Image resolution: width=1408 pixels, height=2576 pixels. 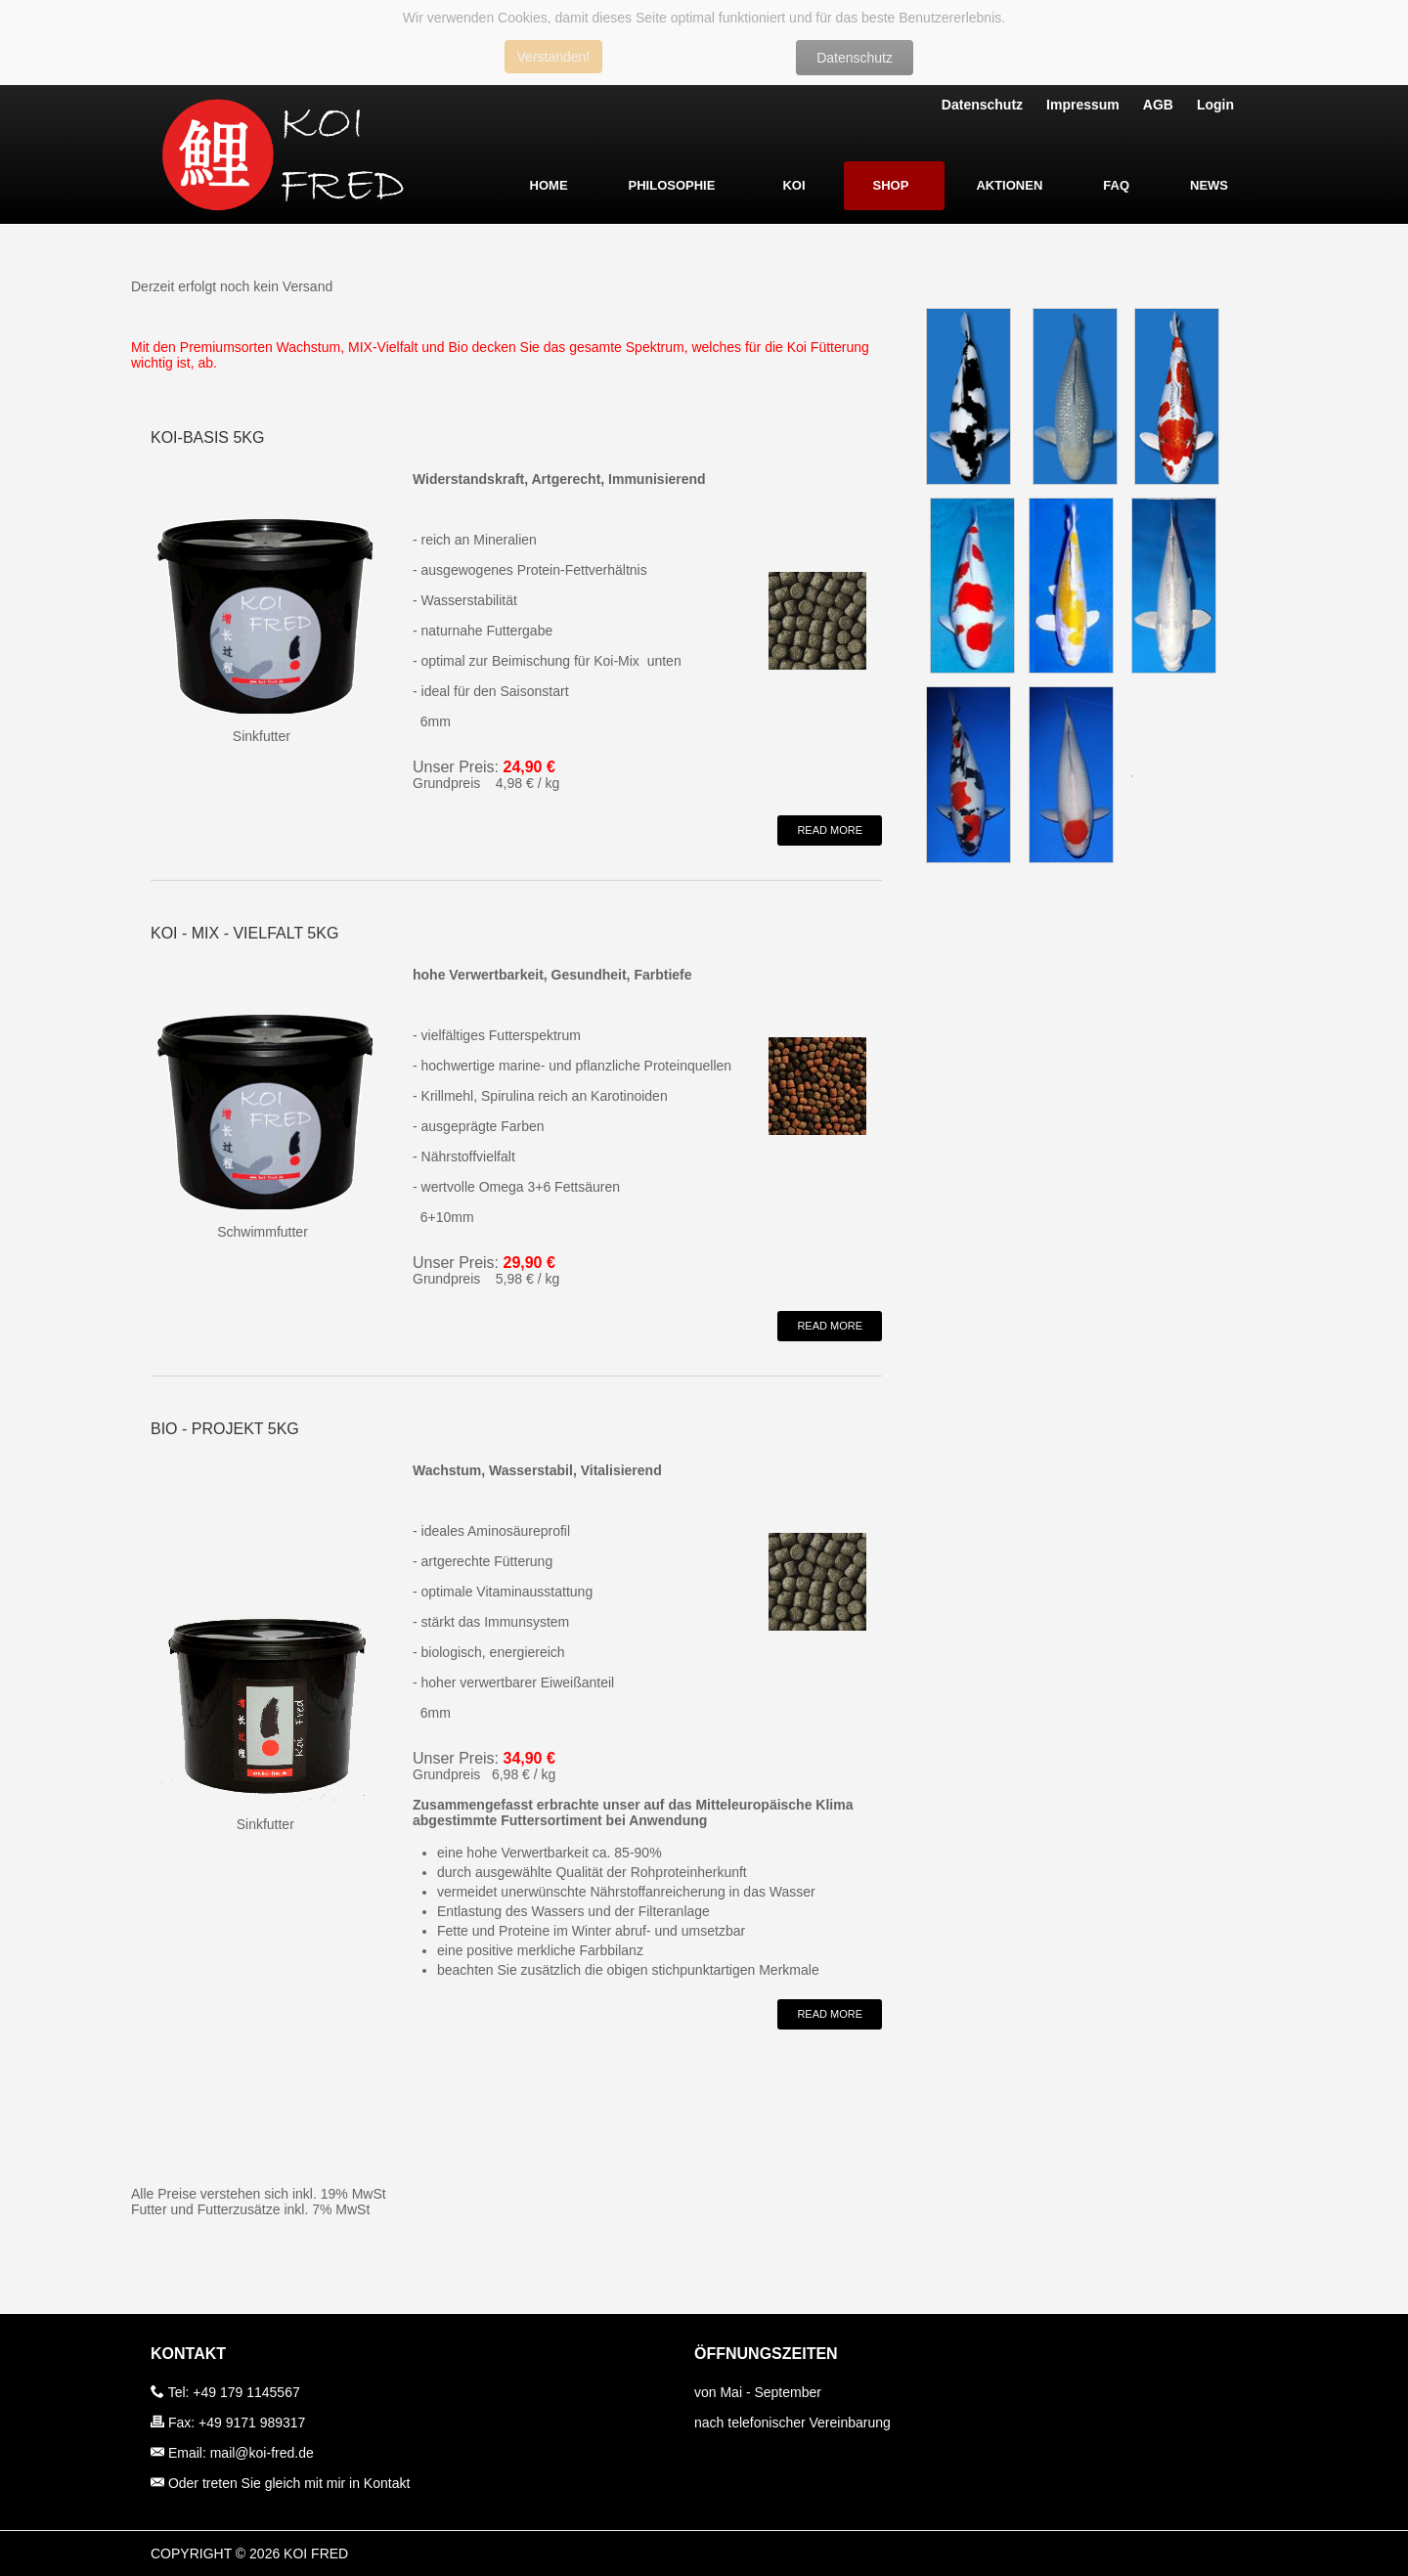 I want to click on Aktionen, so click(x=1009, y=185).